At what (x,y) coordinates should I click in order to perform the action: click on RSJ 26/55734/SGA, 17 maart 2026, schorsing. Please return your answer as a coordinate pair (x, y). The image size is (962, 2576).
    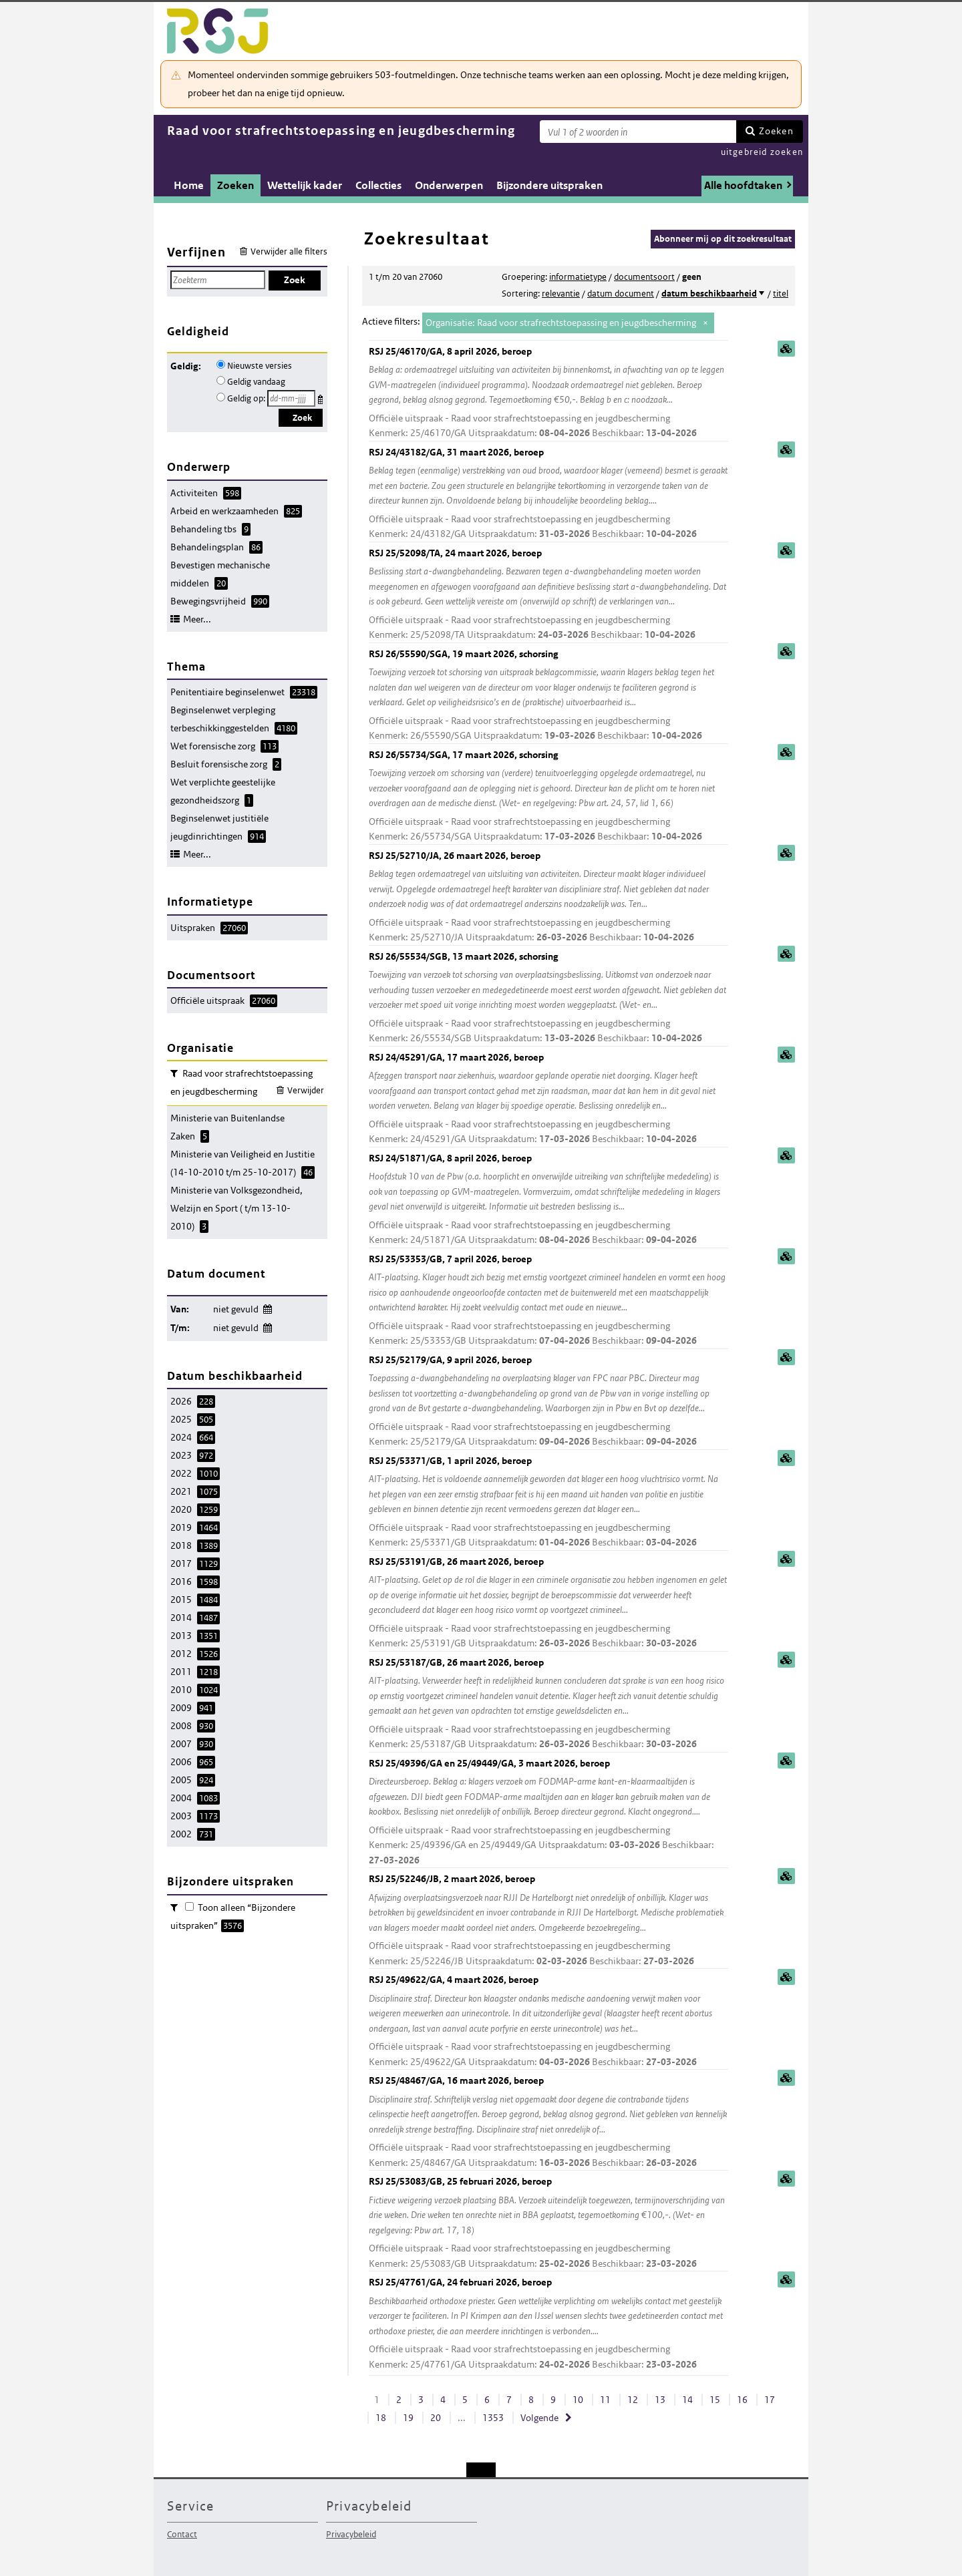
    Looking at the image, I should click on (548, 796).